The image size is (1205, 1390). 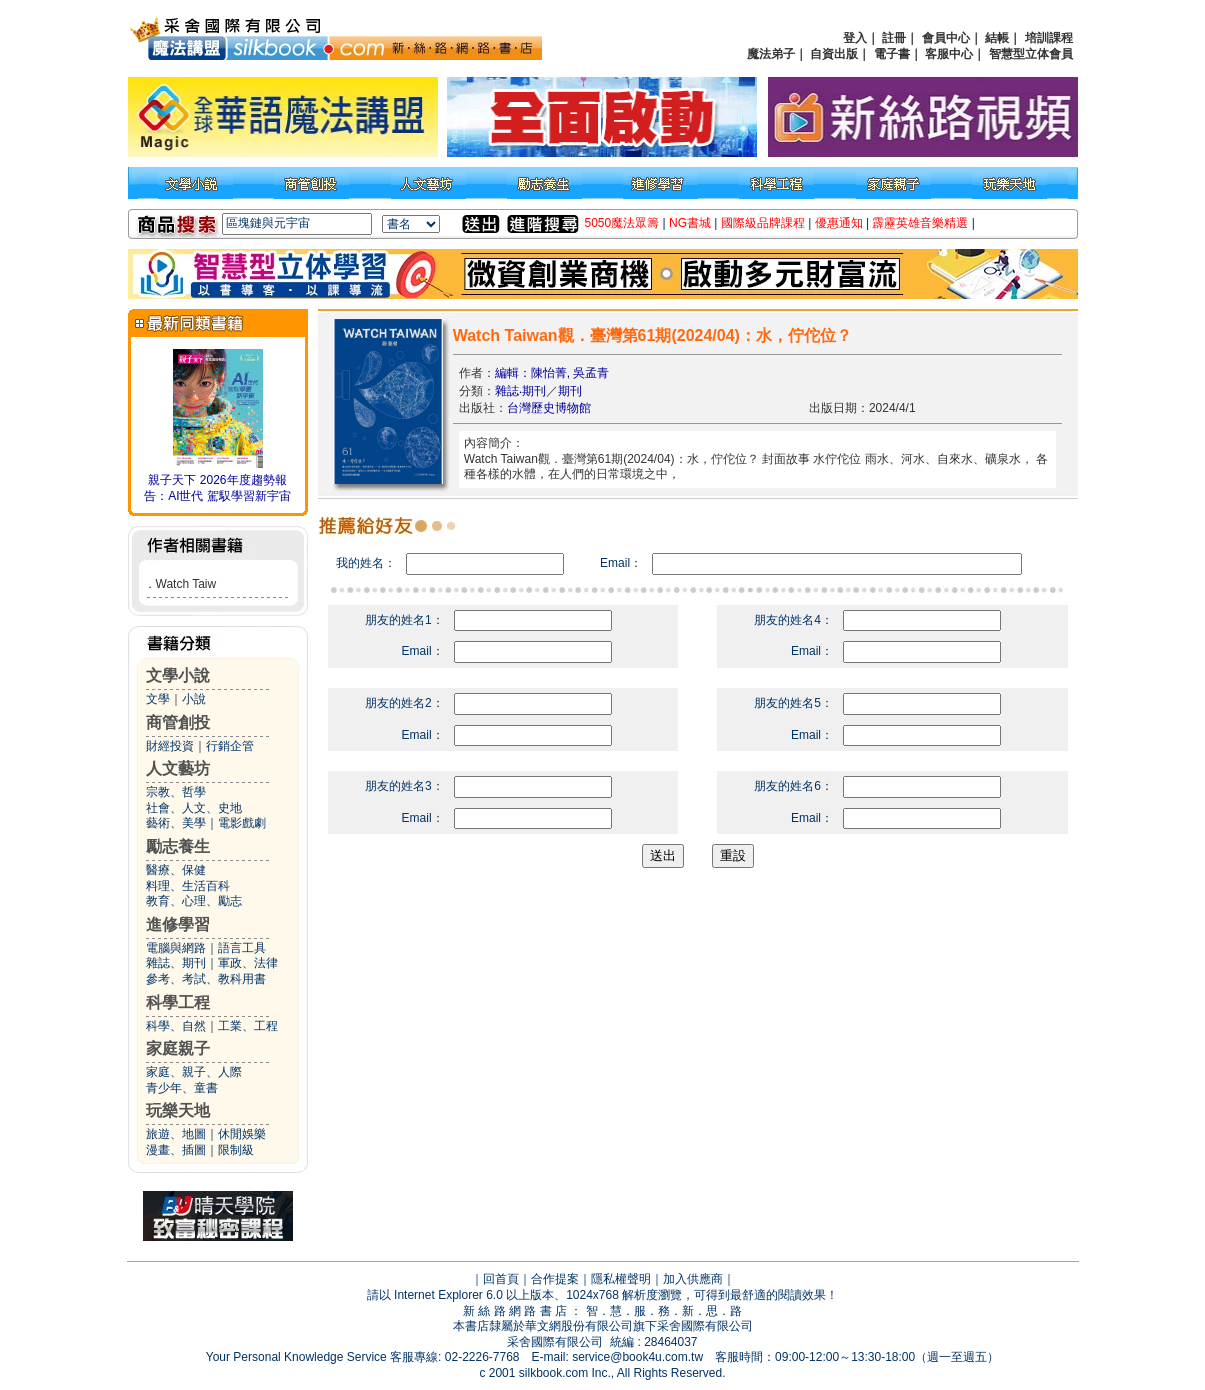 I want to click on 結帳, so click(x=997, y=38).